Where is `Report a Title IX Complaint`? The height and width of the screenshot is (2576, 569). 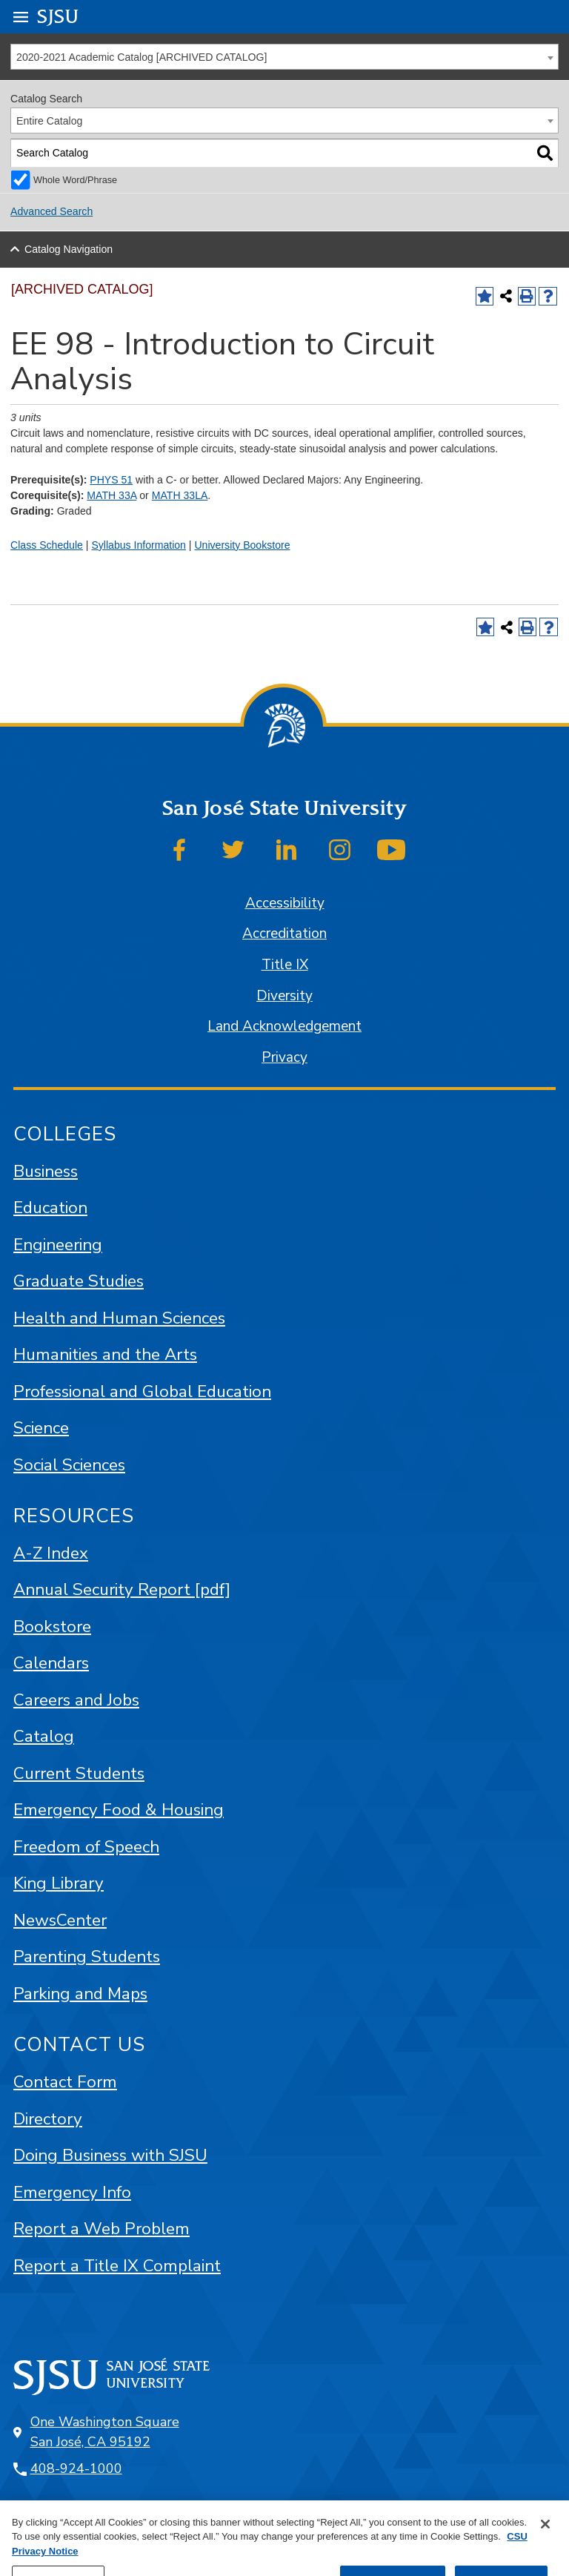
Report a Title IX Complaint is located at coordinates (117, 2265).